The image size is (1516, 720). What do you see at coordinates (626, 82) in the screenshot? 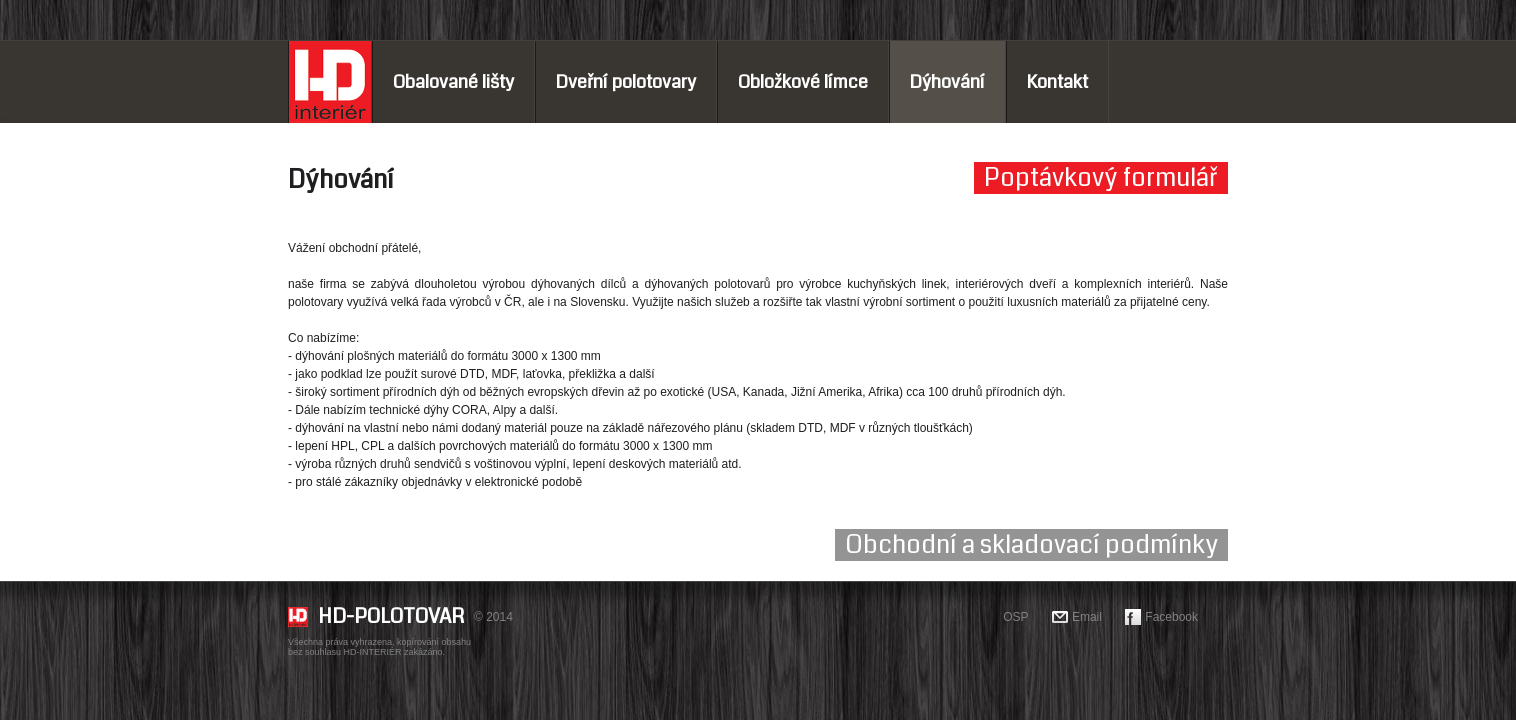
I see `Dveřní polotovary` at bounding box center [626, 82].